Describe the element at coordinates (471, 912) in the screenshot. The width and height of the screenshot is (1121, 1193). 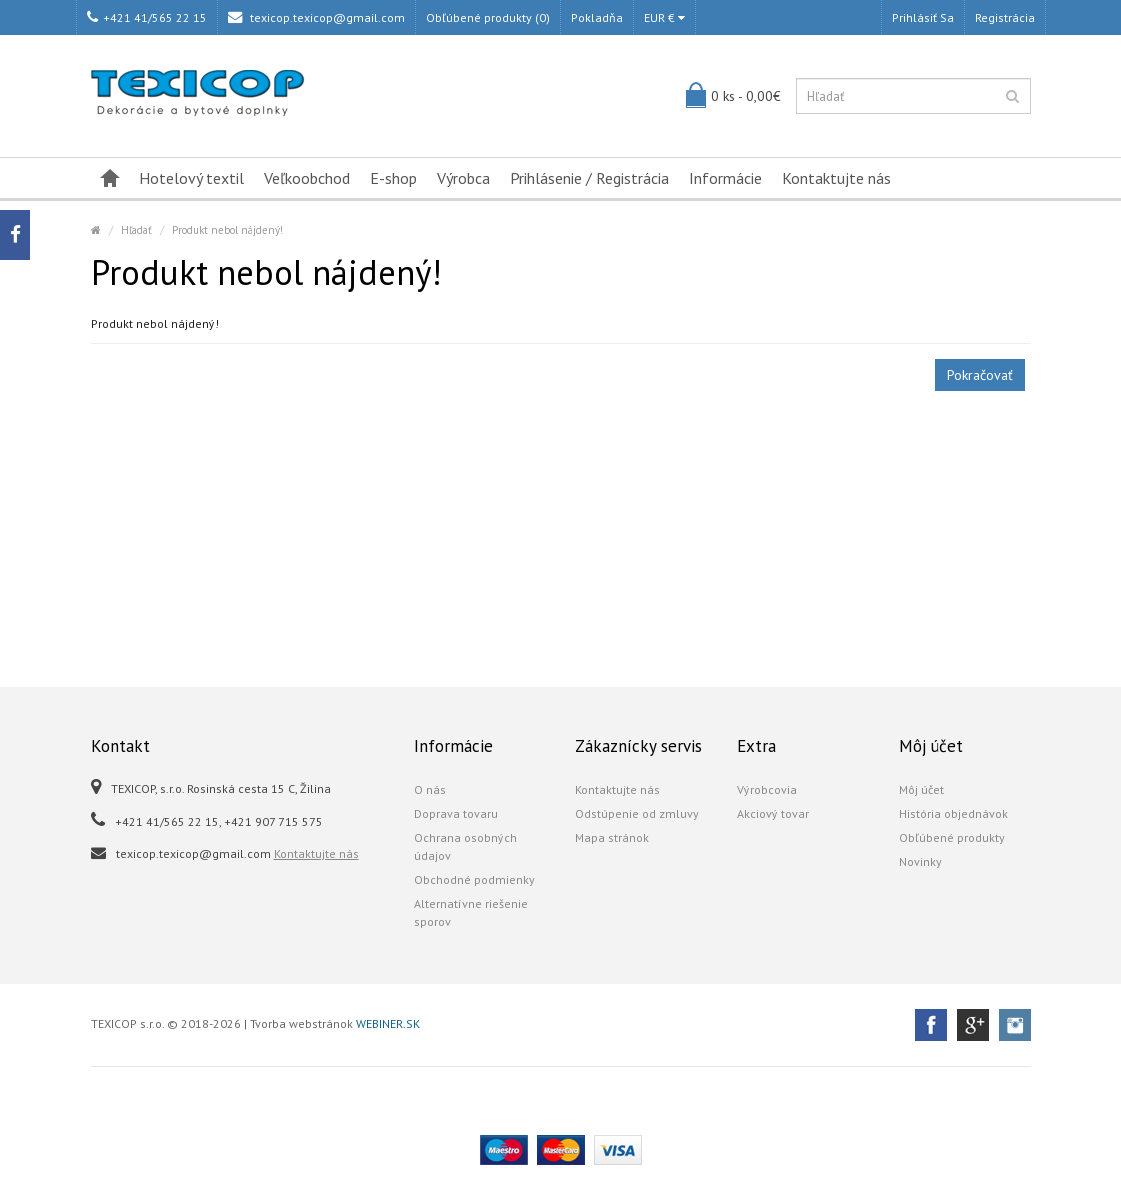
I see `Alternatívne riešenie sporov` at that location.